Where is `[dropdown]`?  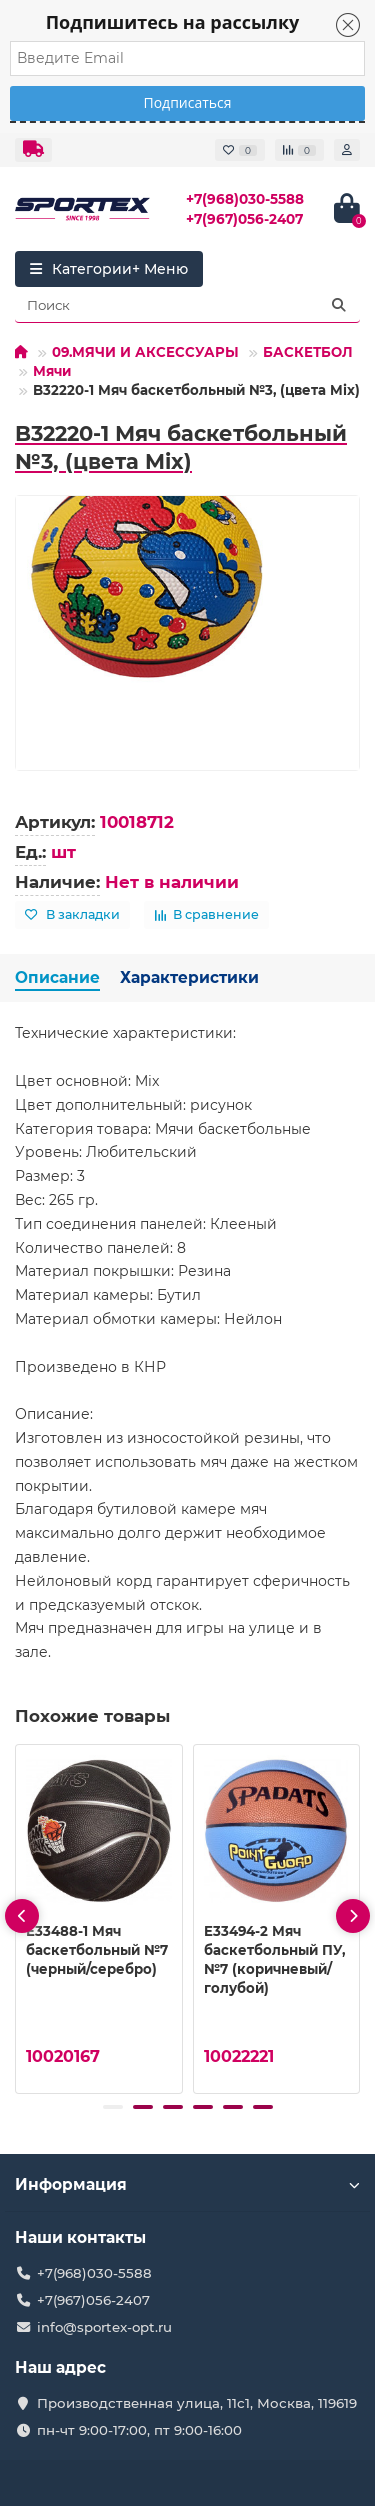 [dropdown] is located at coordinates (33, 150).